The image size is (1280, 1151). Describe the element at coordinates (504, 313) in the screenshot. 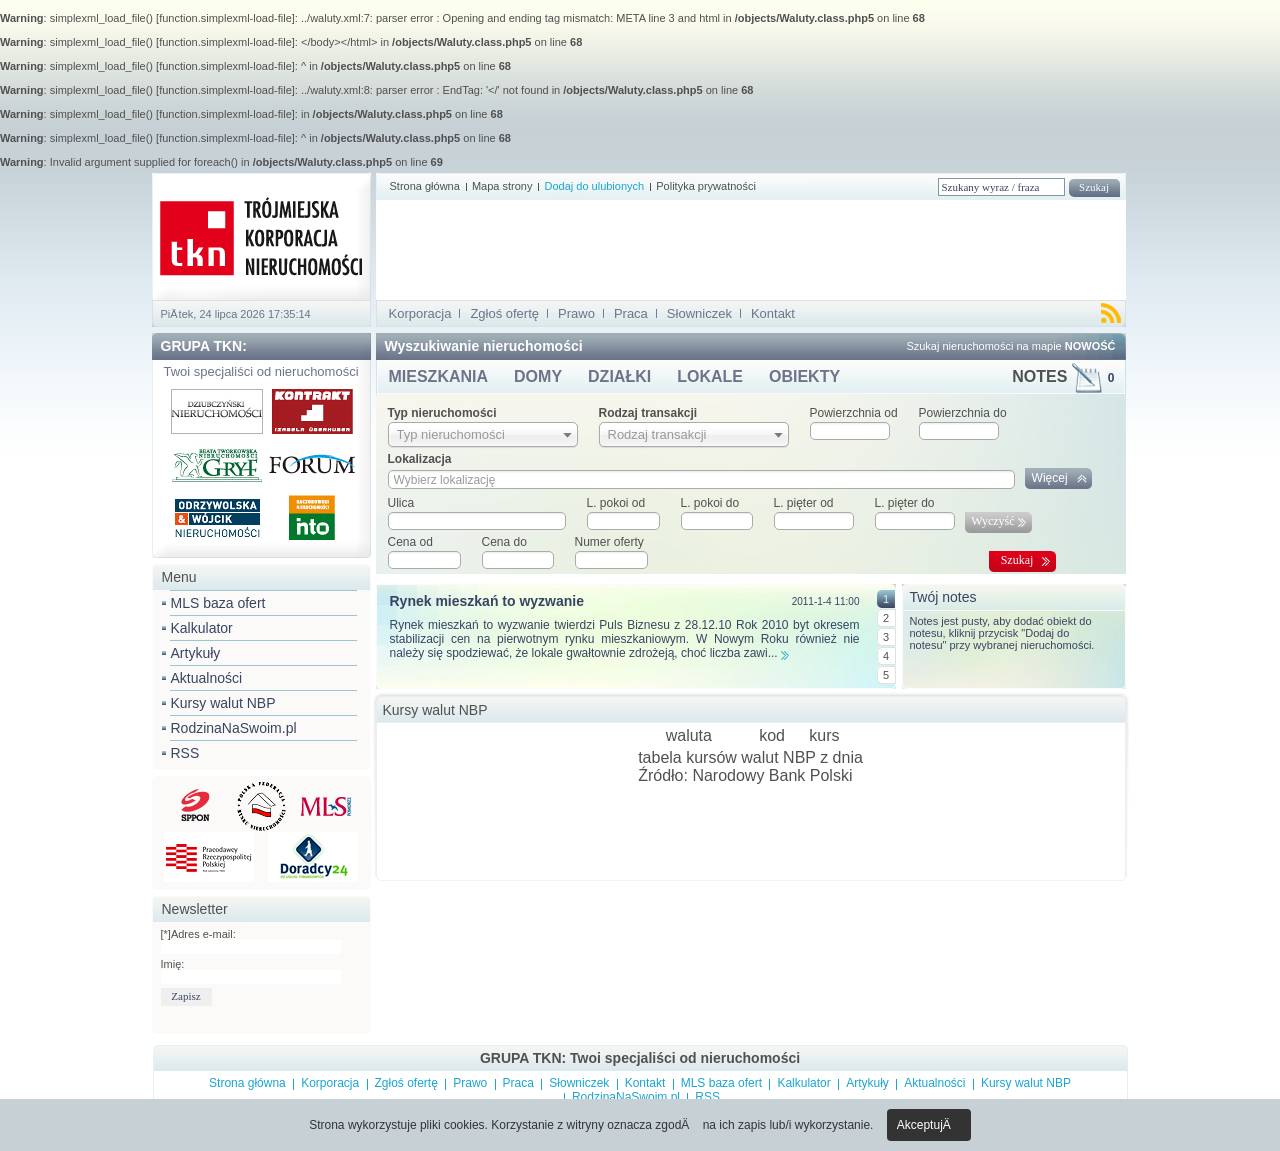

I see `Zgłoś ofertę` at that location.